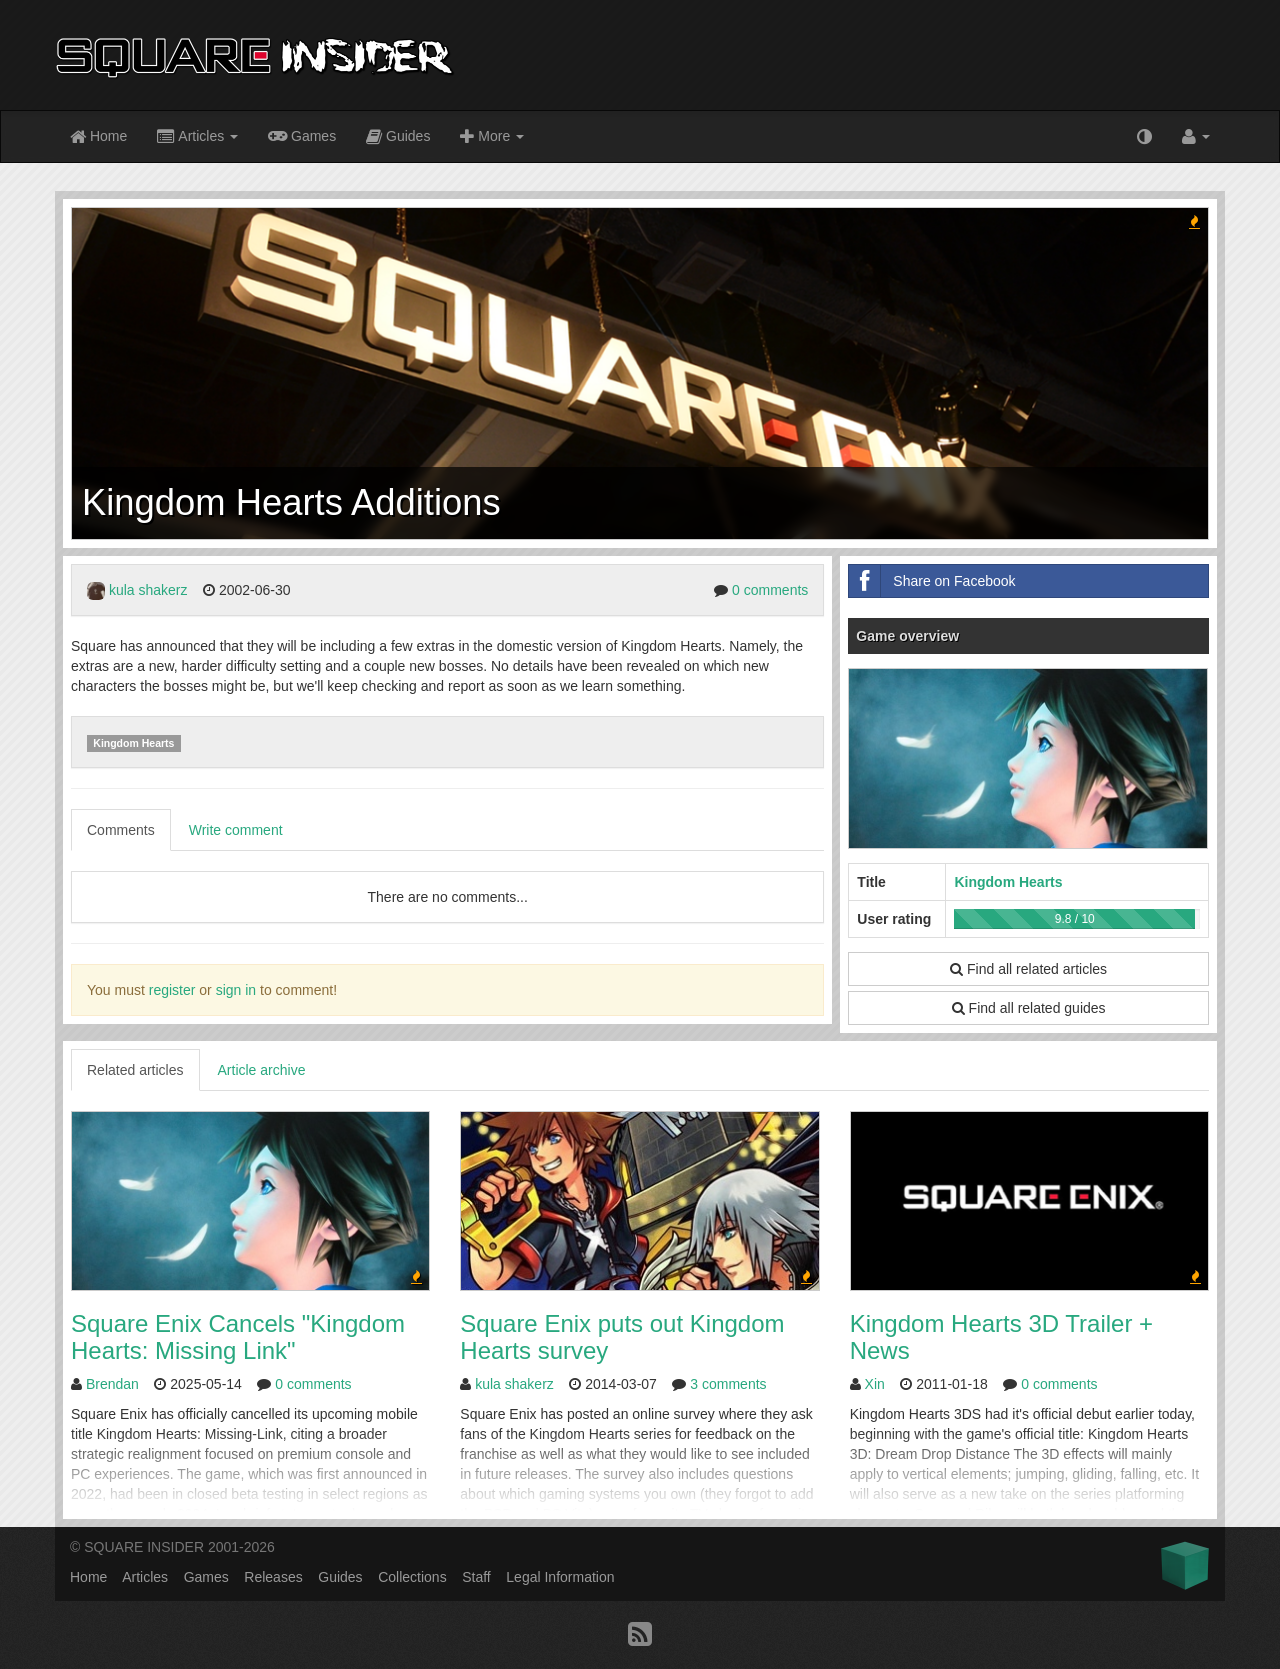 The image size is (1280, 1669). What do you see at coordinates (1029, 1008) in the screenshot?
I see `Find all related guides` at bounding box center [1029, 1008].